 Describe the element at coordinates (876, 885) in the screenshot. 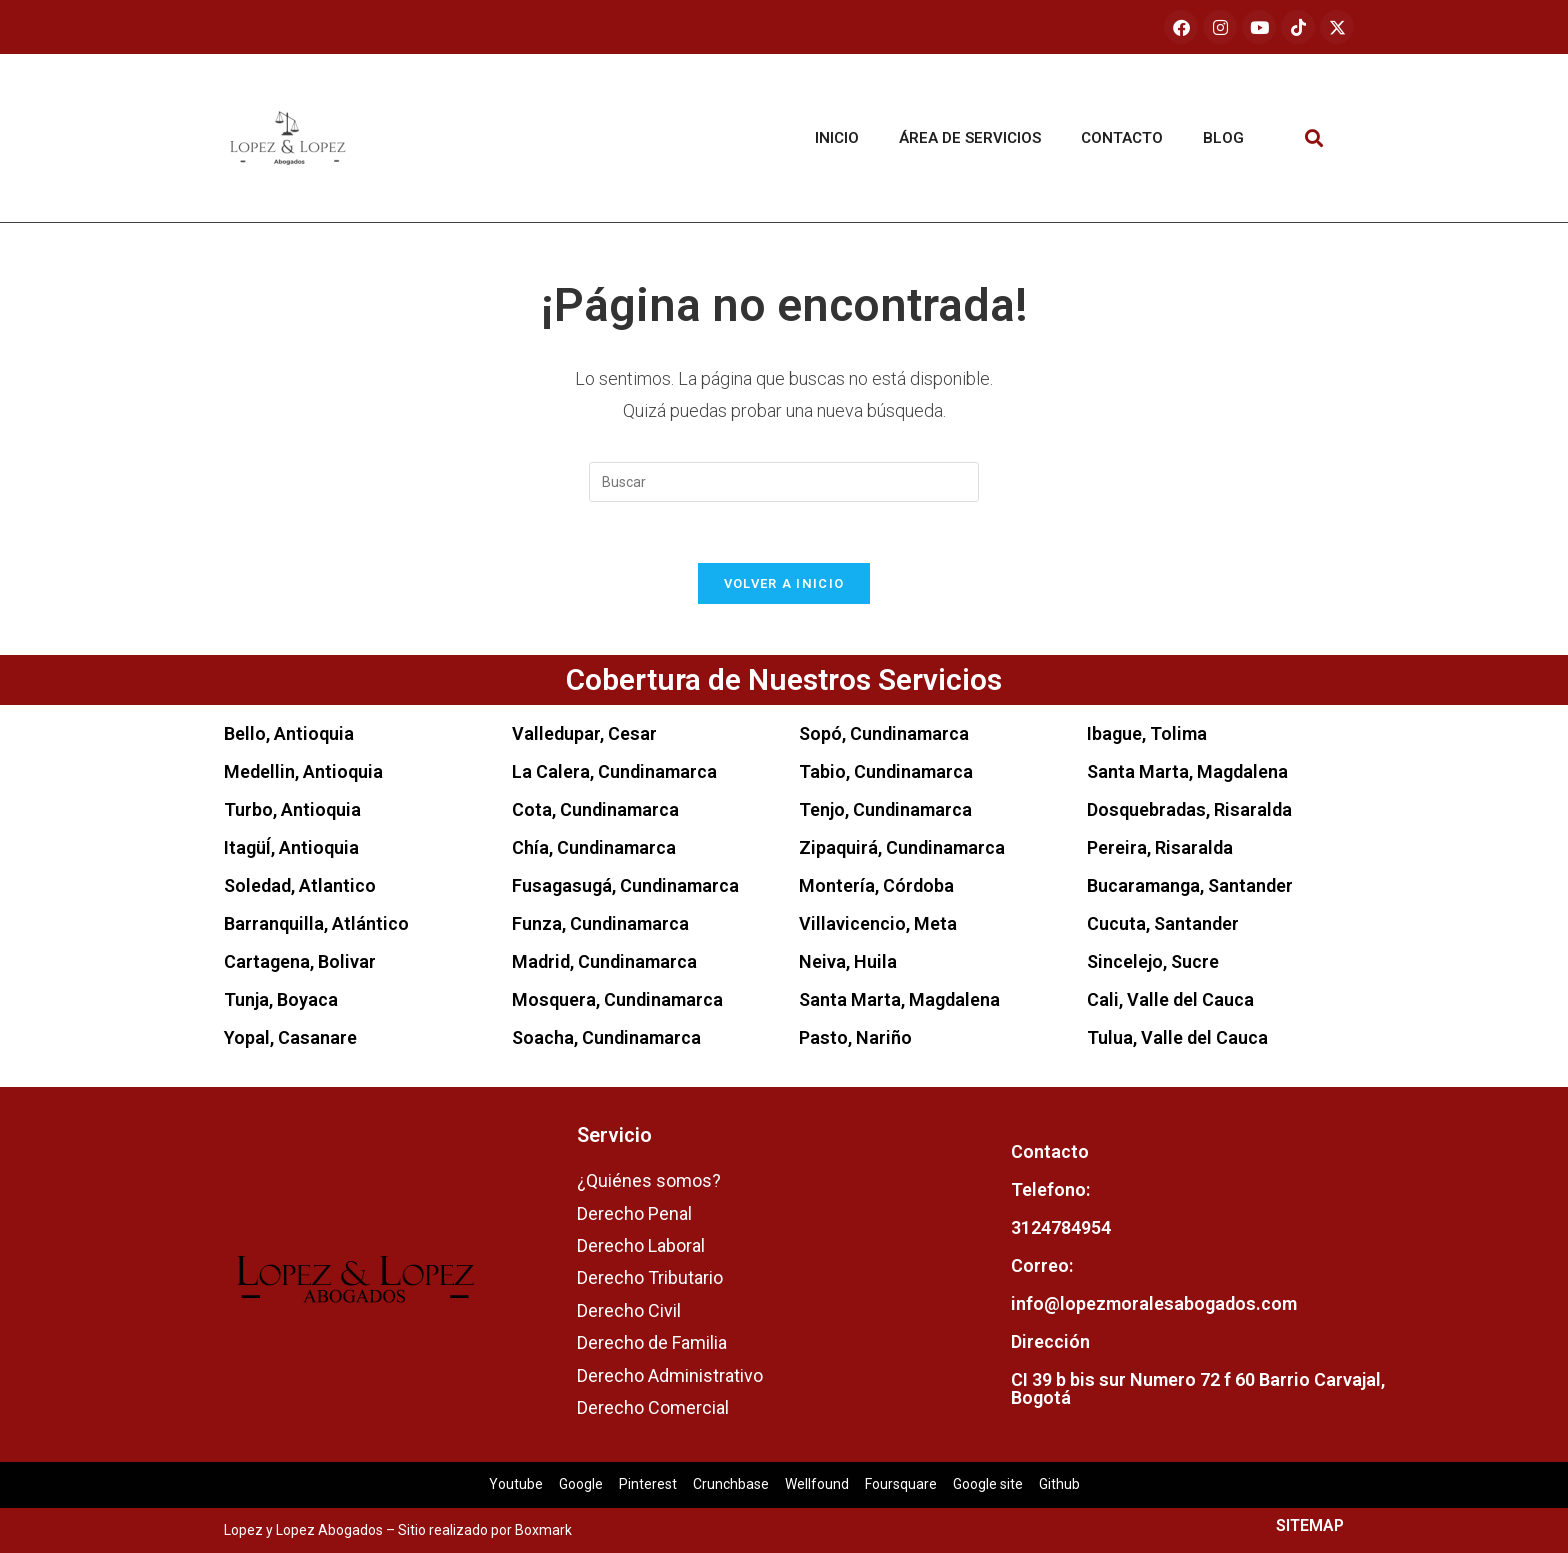

I see `Montería, Córdoba` at that location.